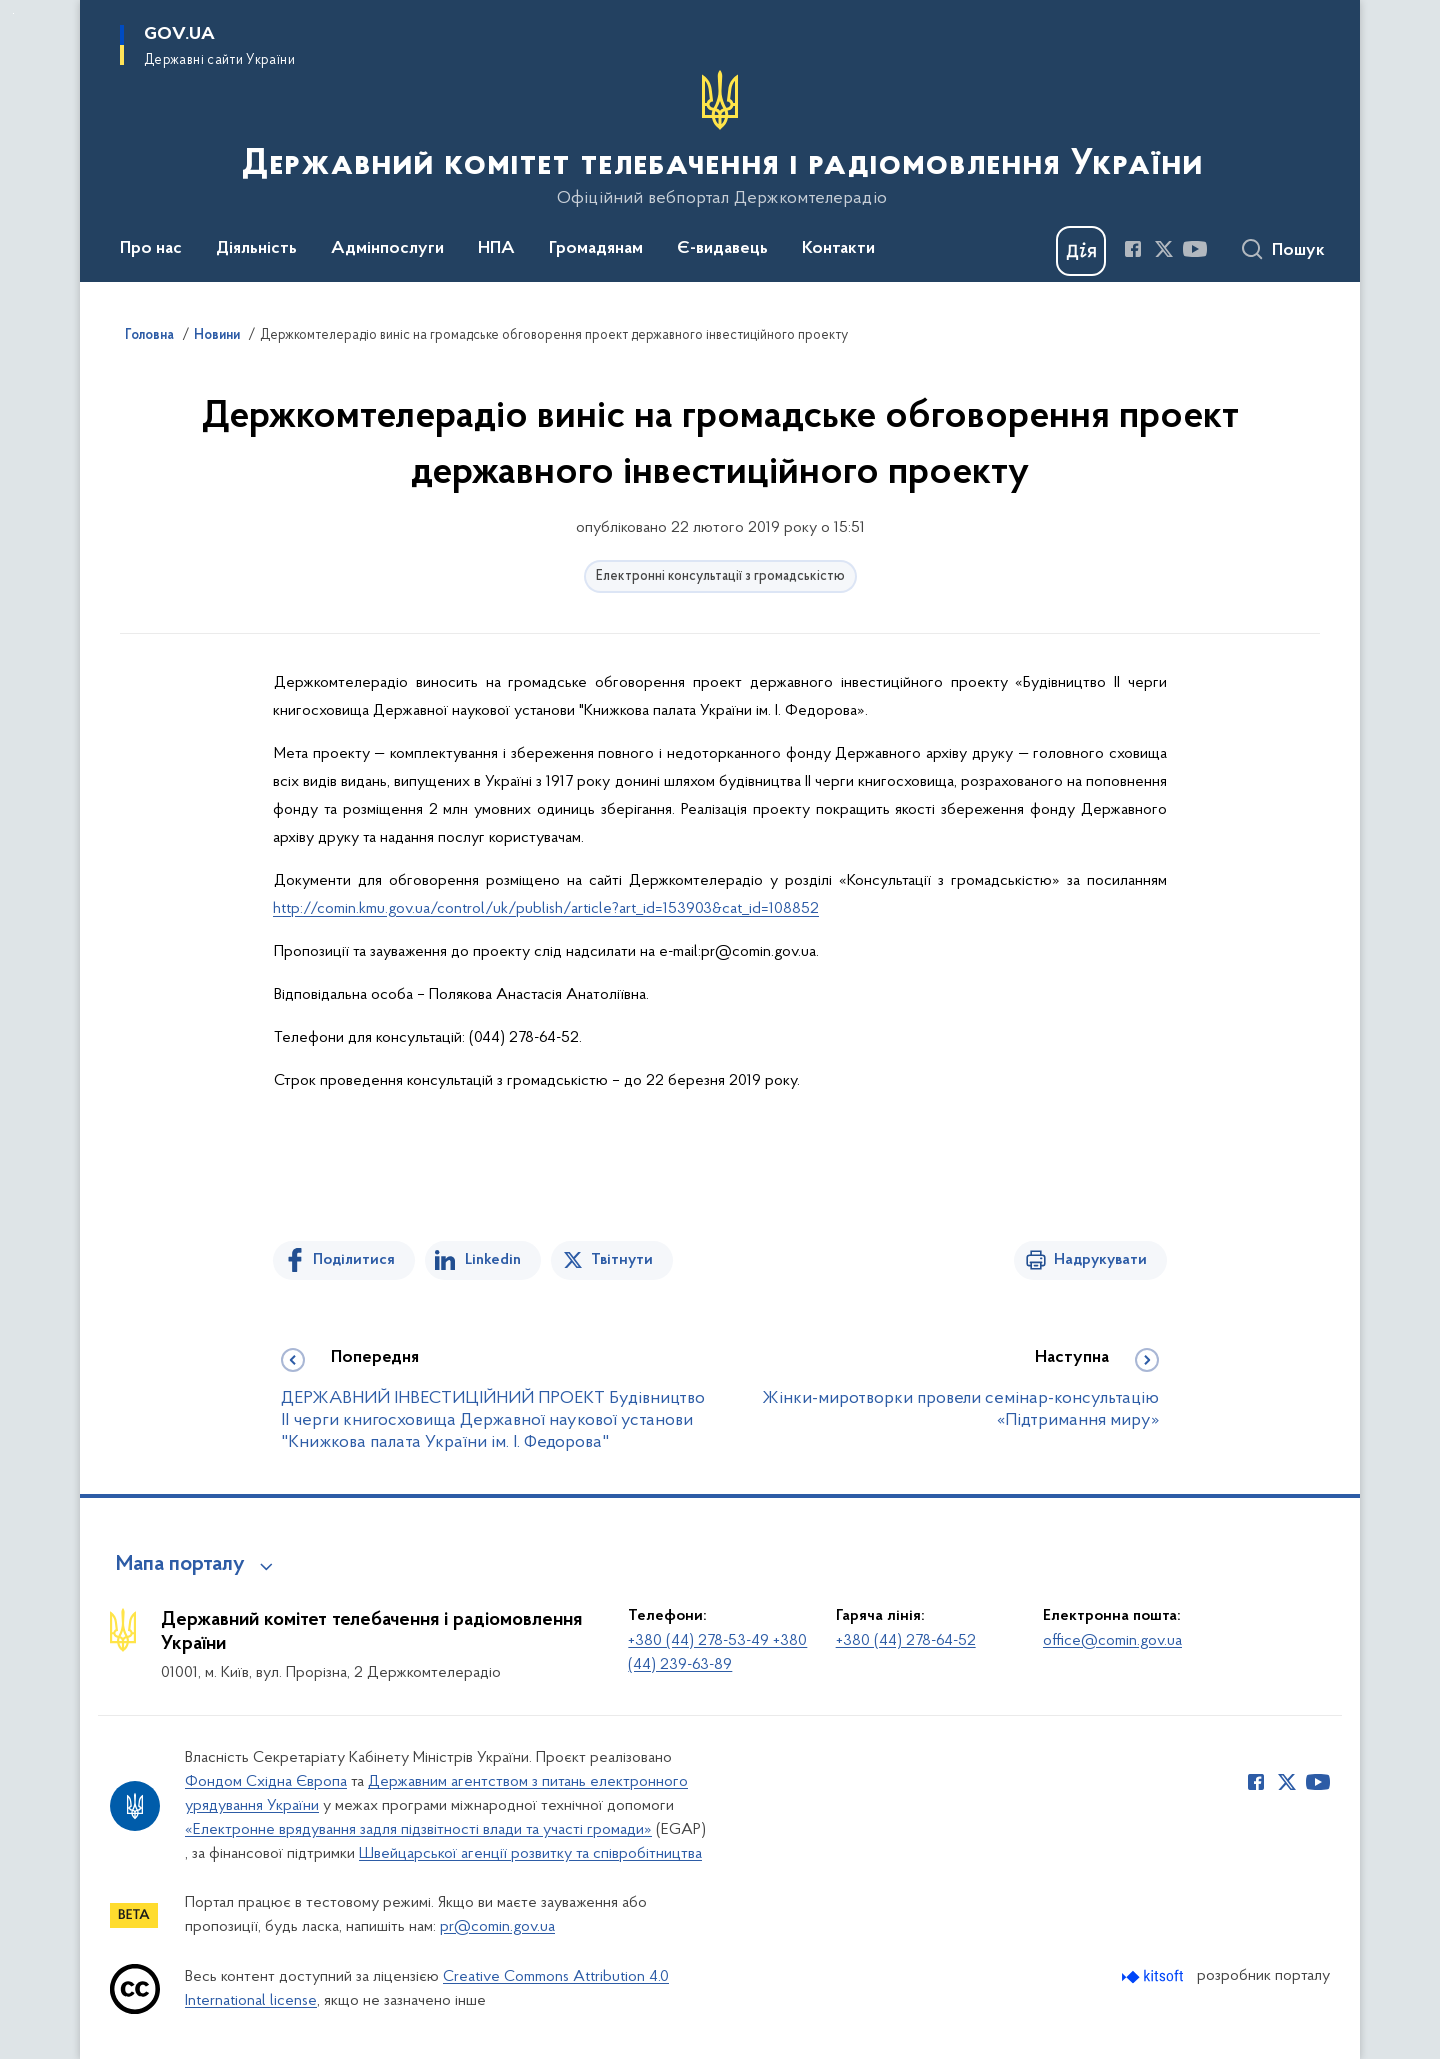 Image resolution: width=1440 pixels, height=2059 pixels. Describe the element at coordinates (1154, 1976) in the screenshot. I see `[Перейти на сайт розробника Kitsoft (відкриється у новомі вікні)]` at that location.